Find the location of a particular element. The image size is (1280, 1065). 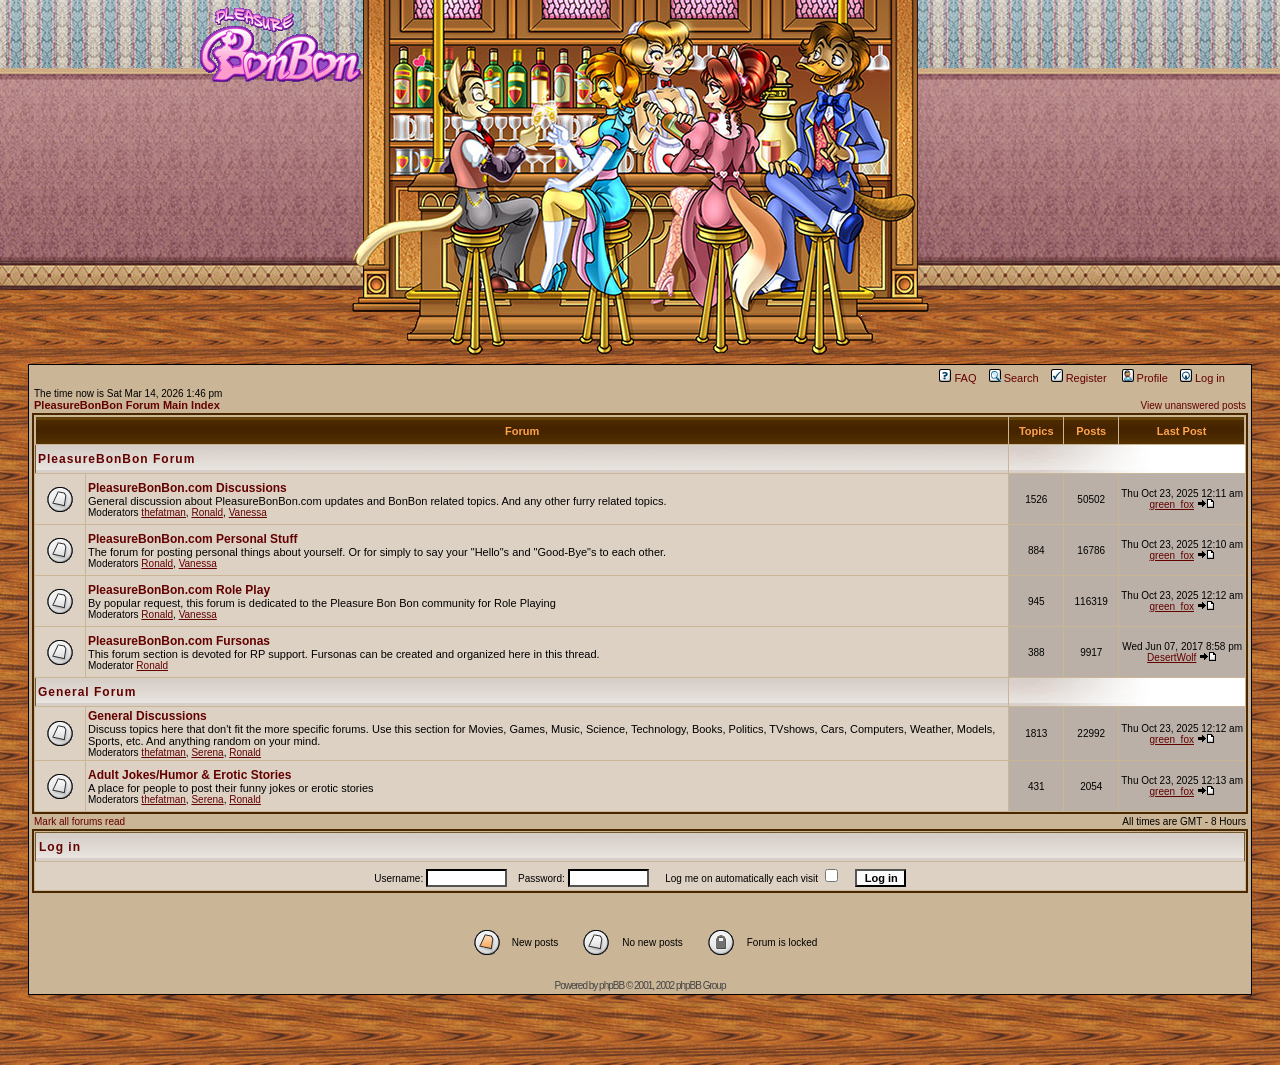

PleasureBonBon.com Fursonas is located at coordinates (179, 641).